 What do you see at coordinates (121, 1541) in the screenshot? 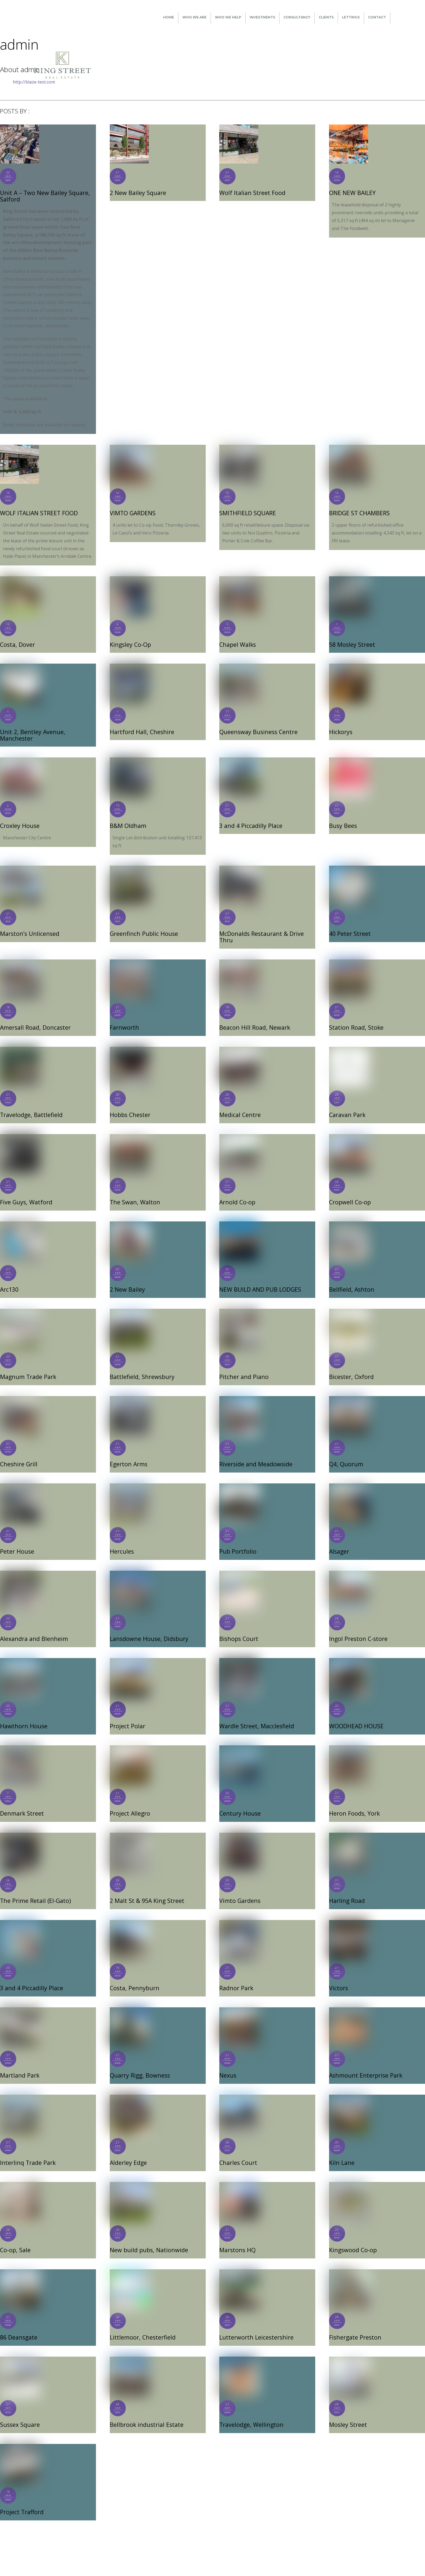
I see `Hercules` at bounding box center [121, 1541].